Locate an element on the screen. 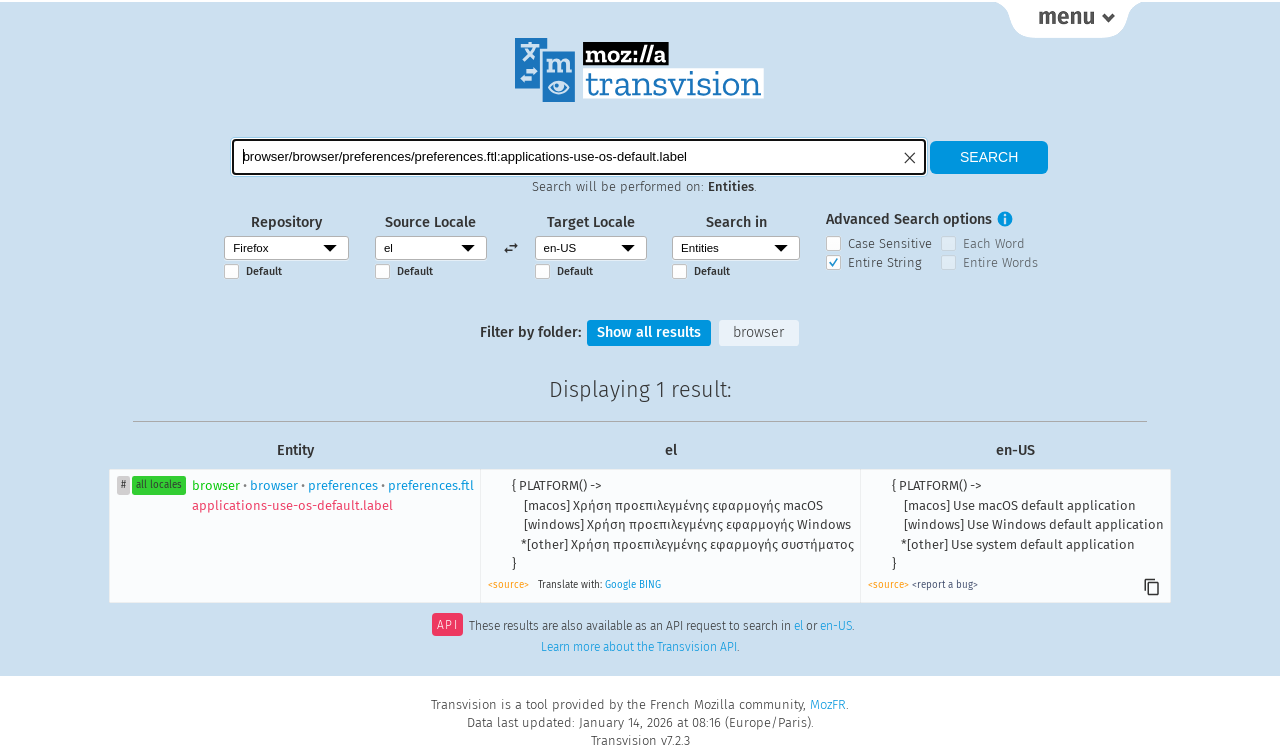 The height and width of the screenshot is (756, 1280). Entire Words is located at coordinates (1000, 262).